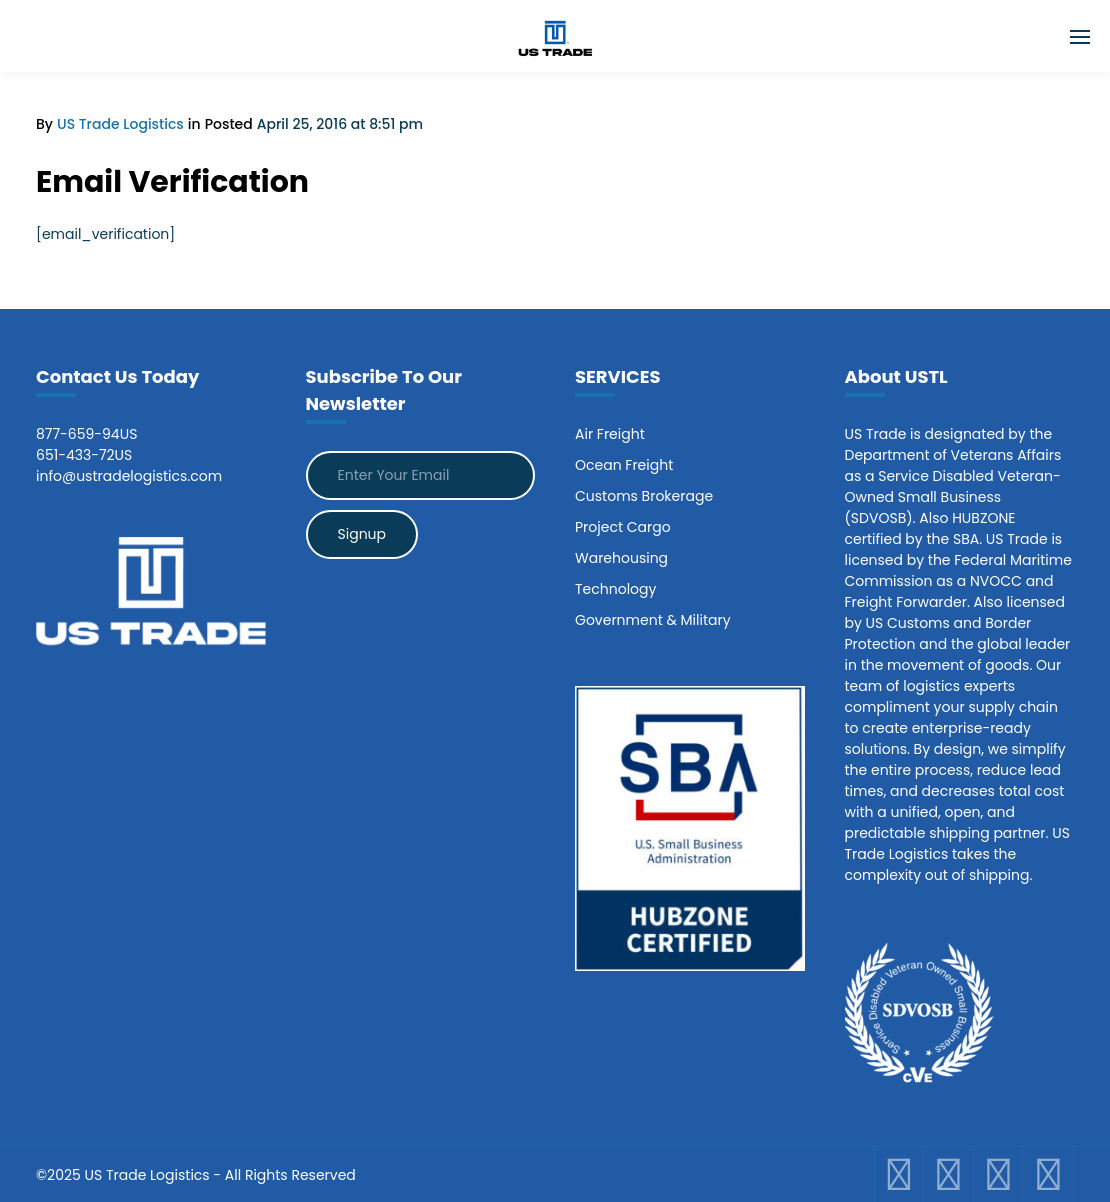 This screenshot has width=1110, height=1202. What do you see at coordinates (623, 527) in the screenshot?
I see `Project Cargo` at bounding box center [623, 527].